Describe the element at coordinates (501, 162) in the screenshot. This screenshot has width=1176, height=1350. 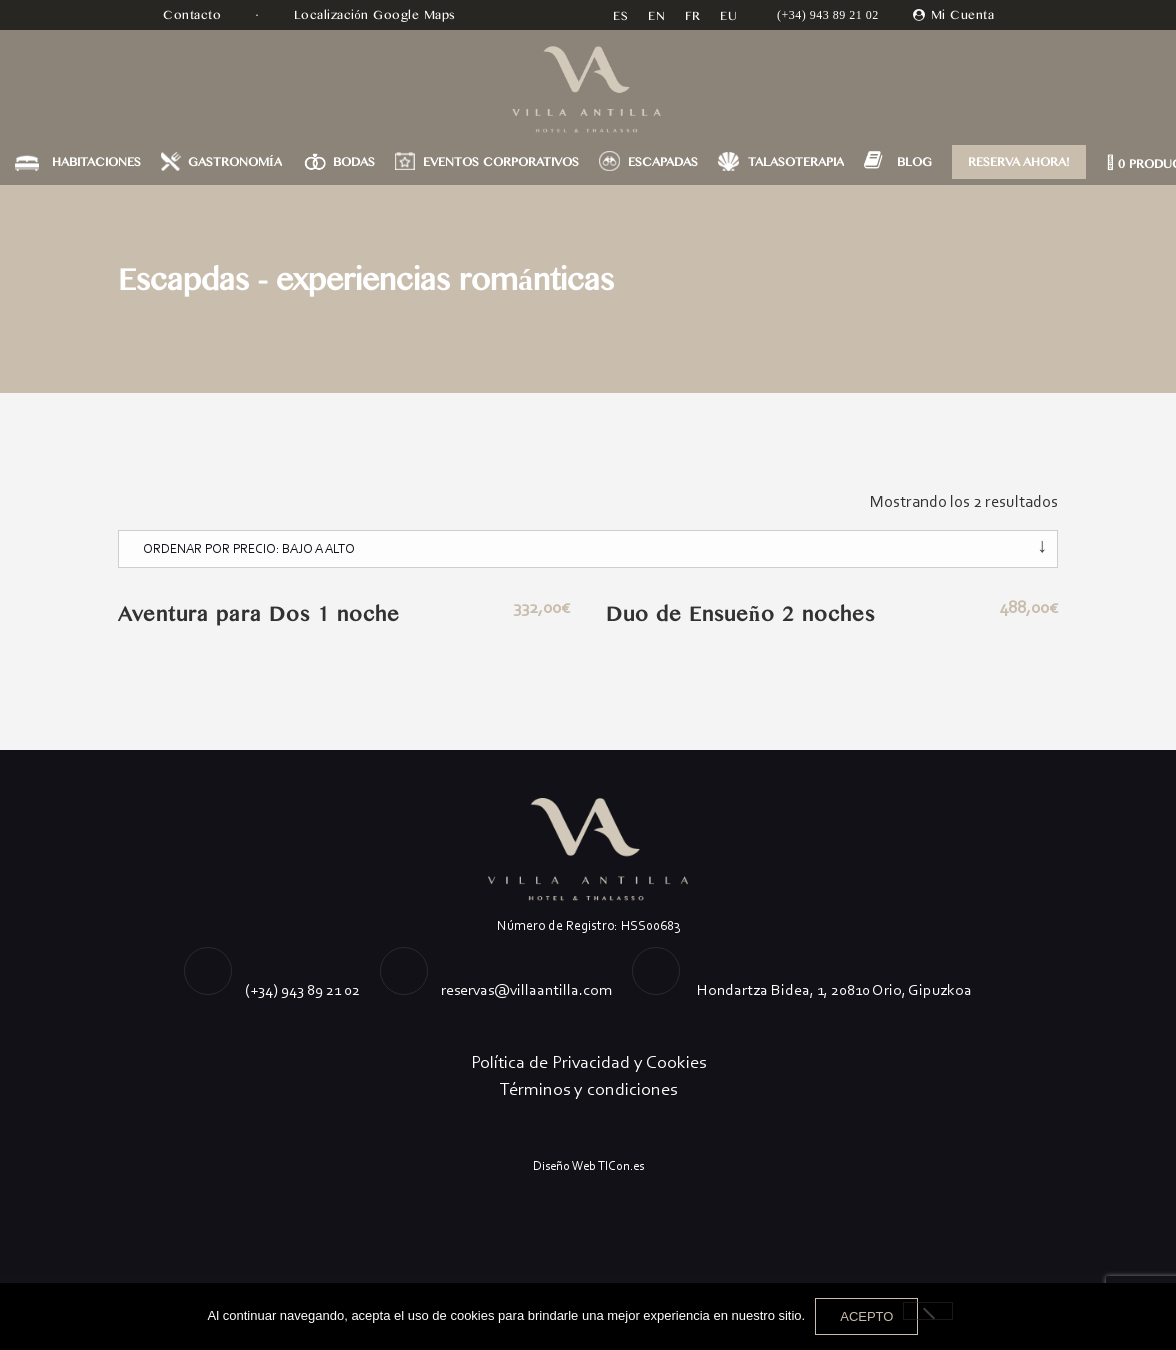
I see `EVENTOS CORPORATIVOS` at that location.